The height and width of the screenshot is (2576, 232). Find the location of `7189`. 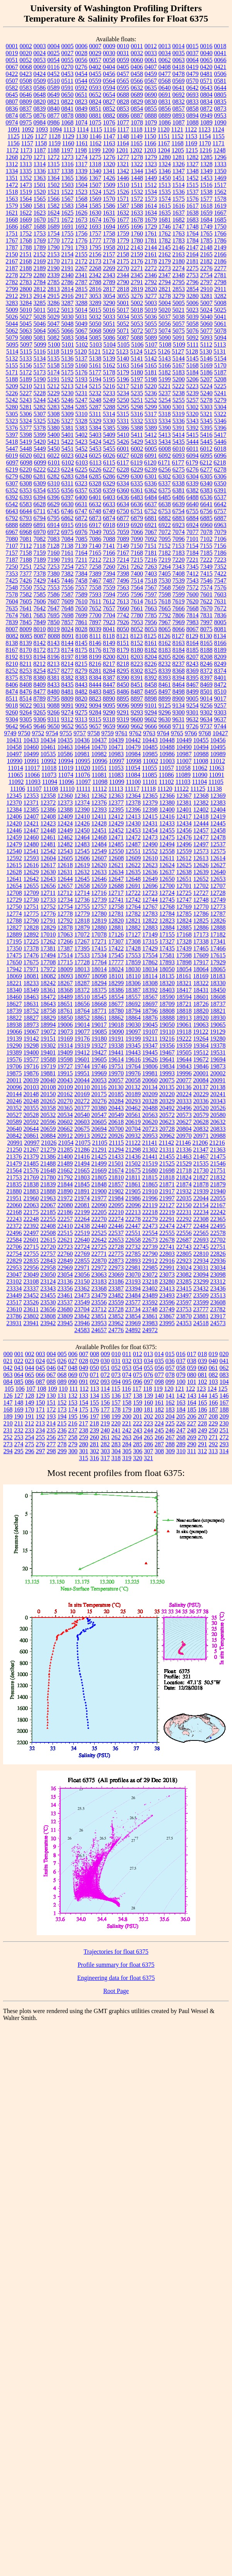

7189 is located at coordinates (40, 559).